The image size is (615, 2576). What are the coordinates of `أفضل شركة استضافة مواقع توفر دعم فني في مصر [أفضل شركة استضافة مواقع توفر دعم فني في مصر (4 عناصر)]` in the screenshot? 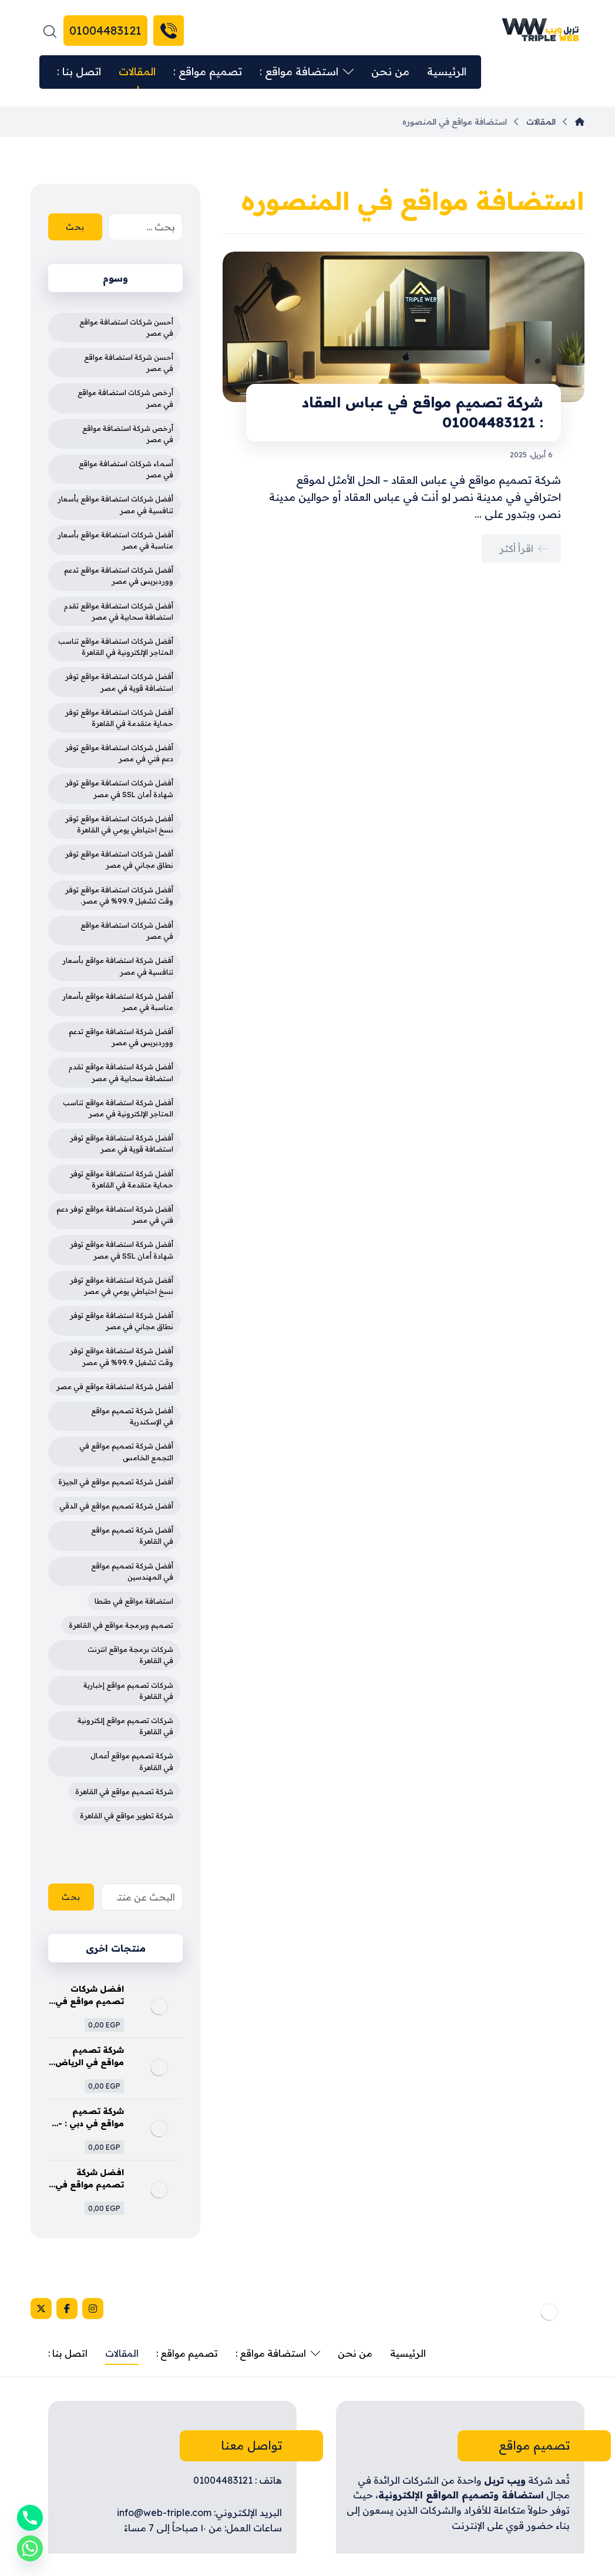 It's located at (114, 1215).